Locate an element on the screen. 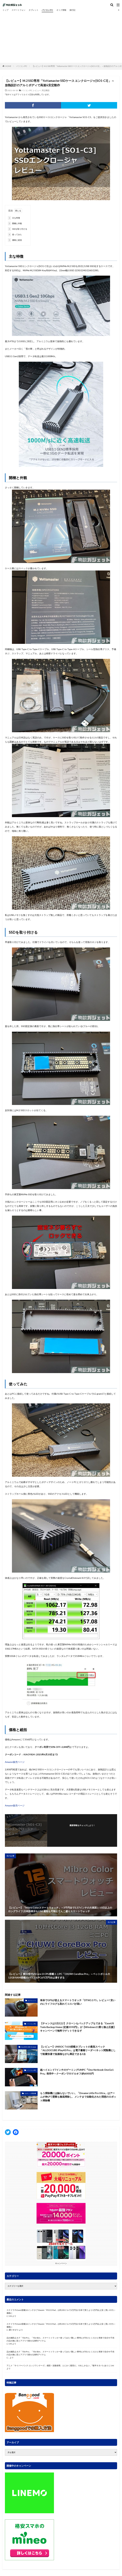 This screenshot has width=122, height=2576. スナドラ7S Gen2搭載12インチタブ Xiaomi「POCO Pad」が約192ドルで2万円台!日本で買うより1万円以上安く買いやすい価格に is located at coordinates (61, 2311).